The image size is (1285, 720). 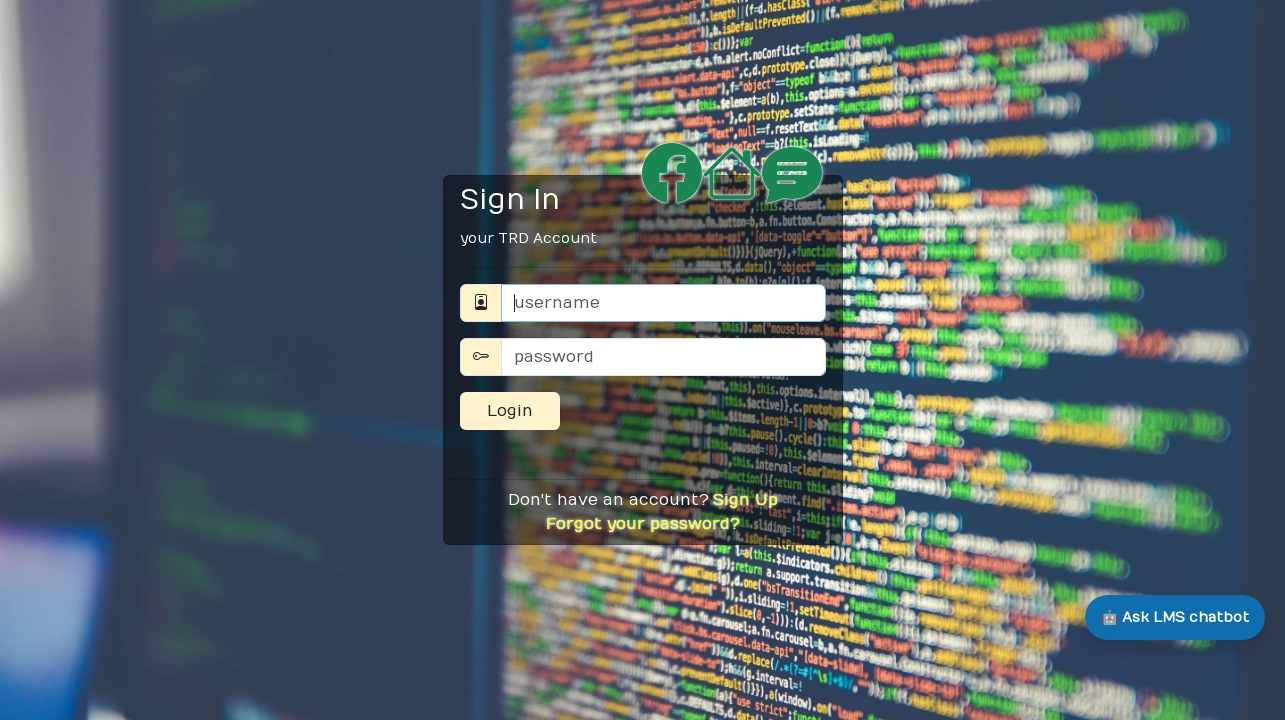 I want to click on Forgot your password?, so click(x=643, y=524).